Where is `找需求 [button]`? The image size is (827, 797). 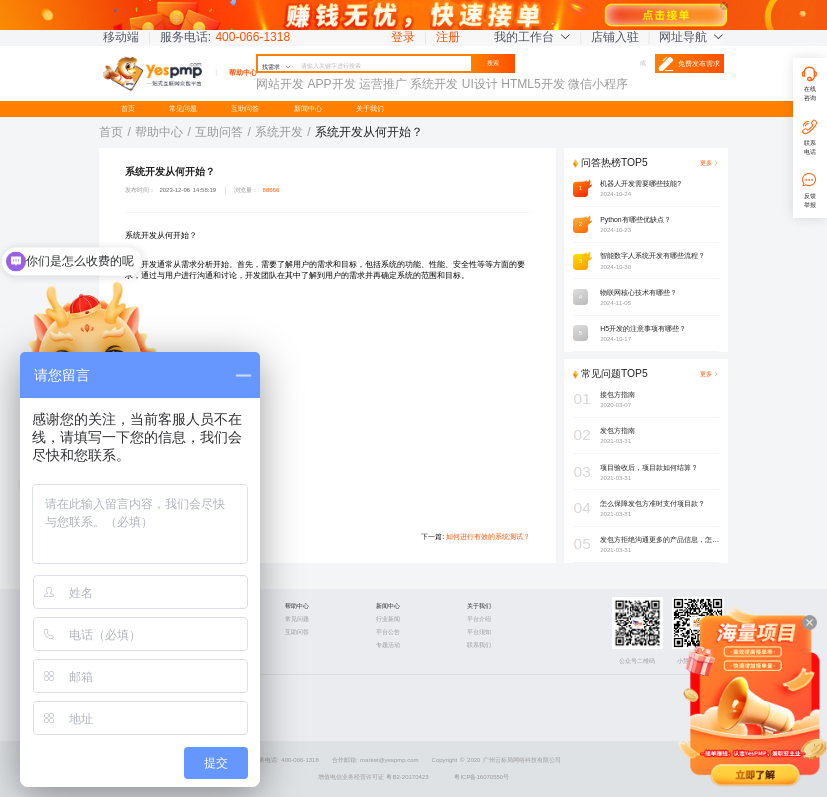 找需求 [button] is located at coordinates (276, 67).